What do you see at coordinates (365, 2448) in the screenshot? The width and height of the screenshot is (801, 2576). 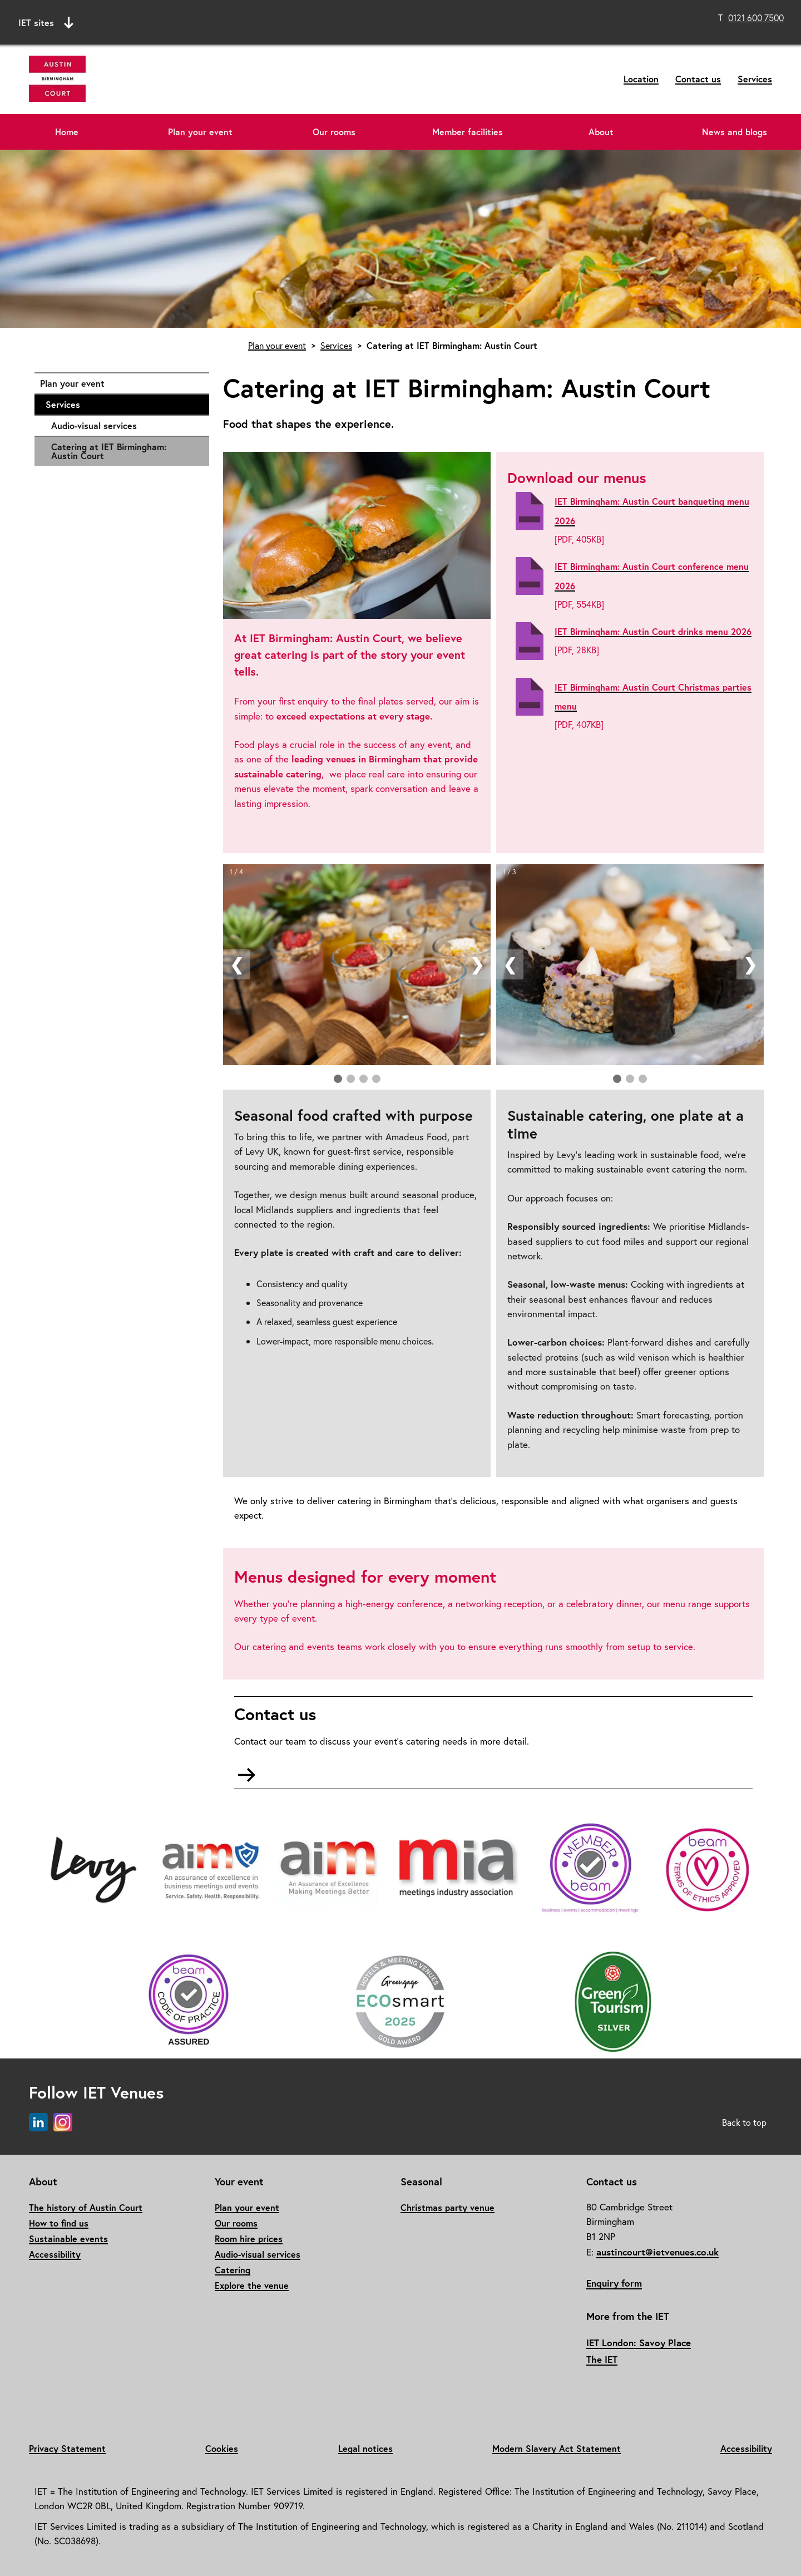 I see `Legal notices` at bounding box center [365, 2448].